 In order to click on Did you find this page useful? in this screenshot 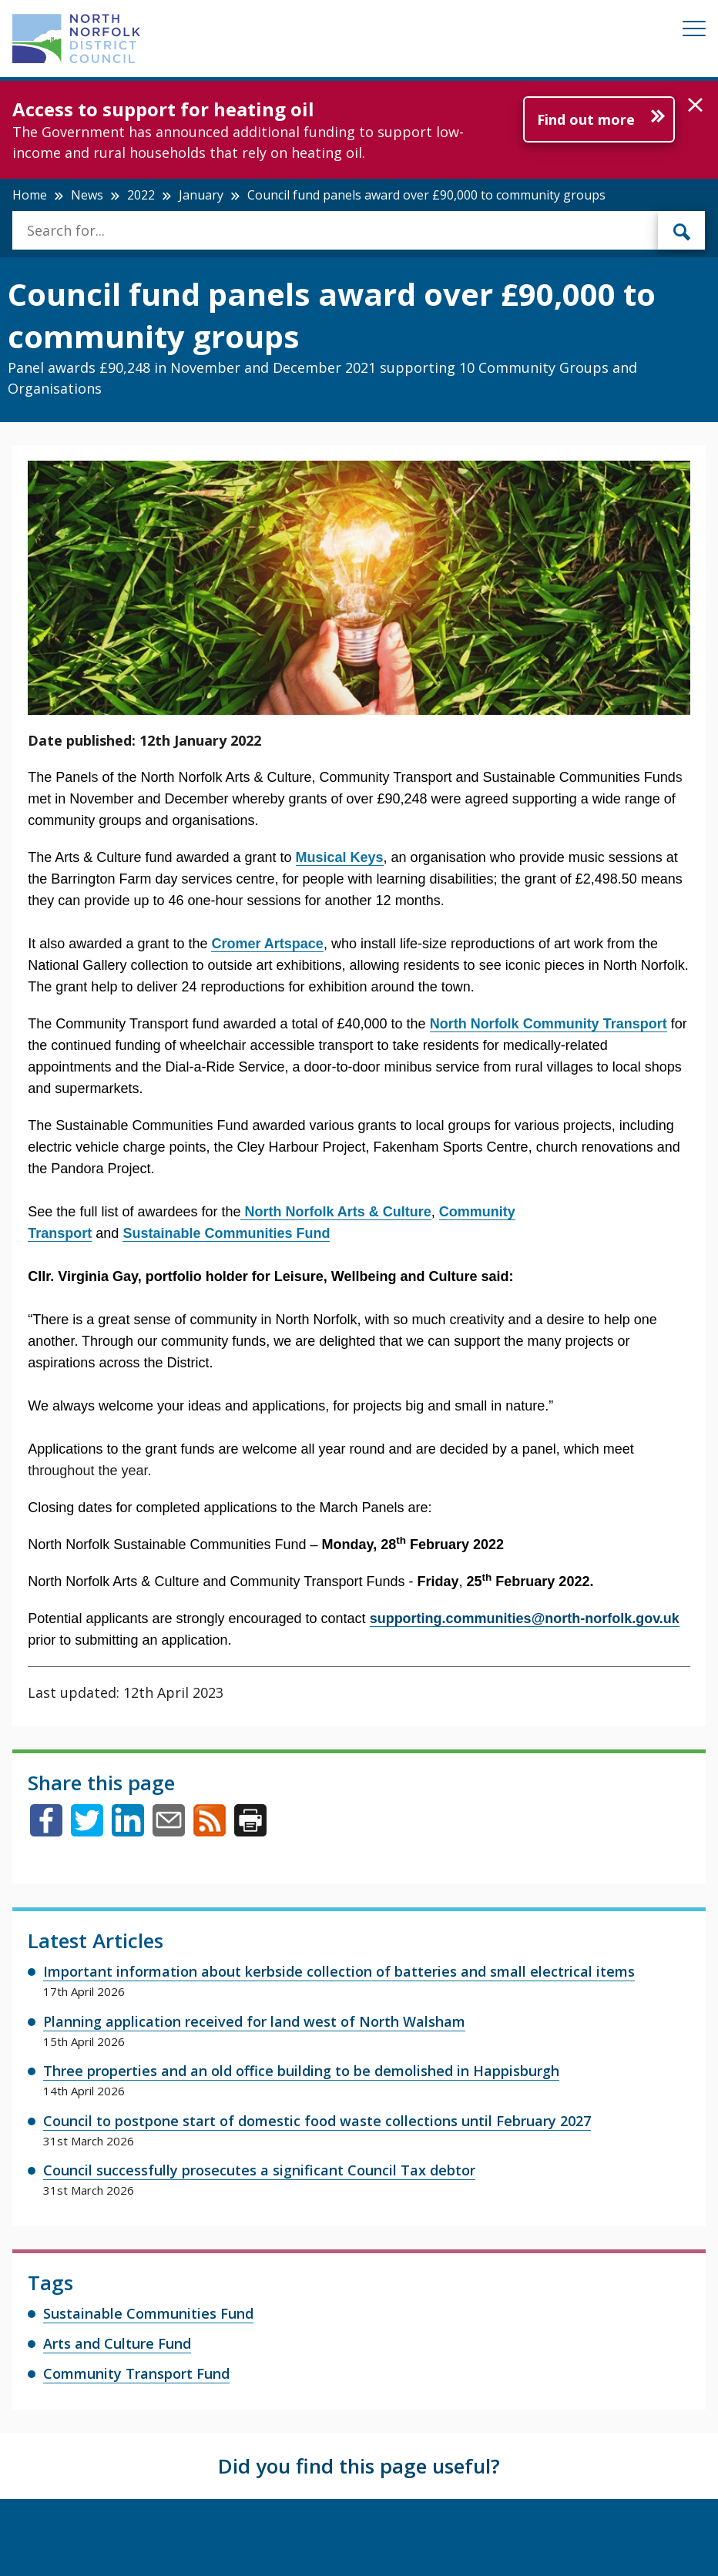, I will do `click(359, 2466)`.